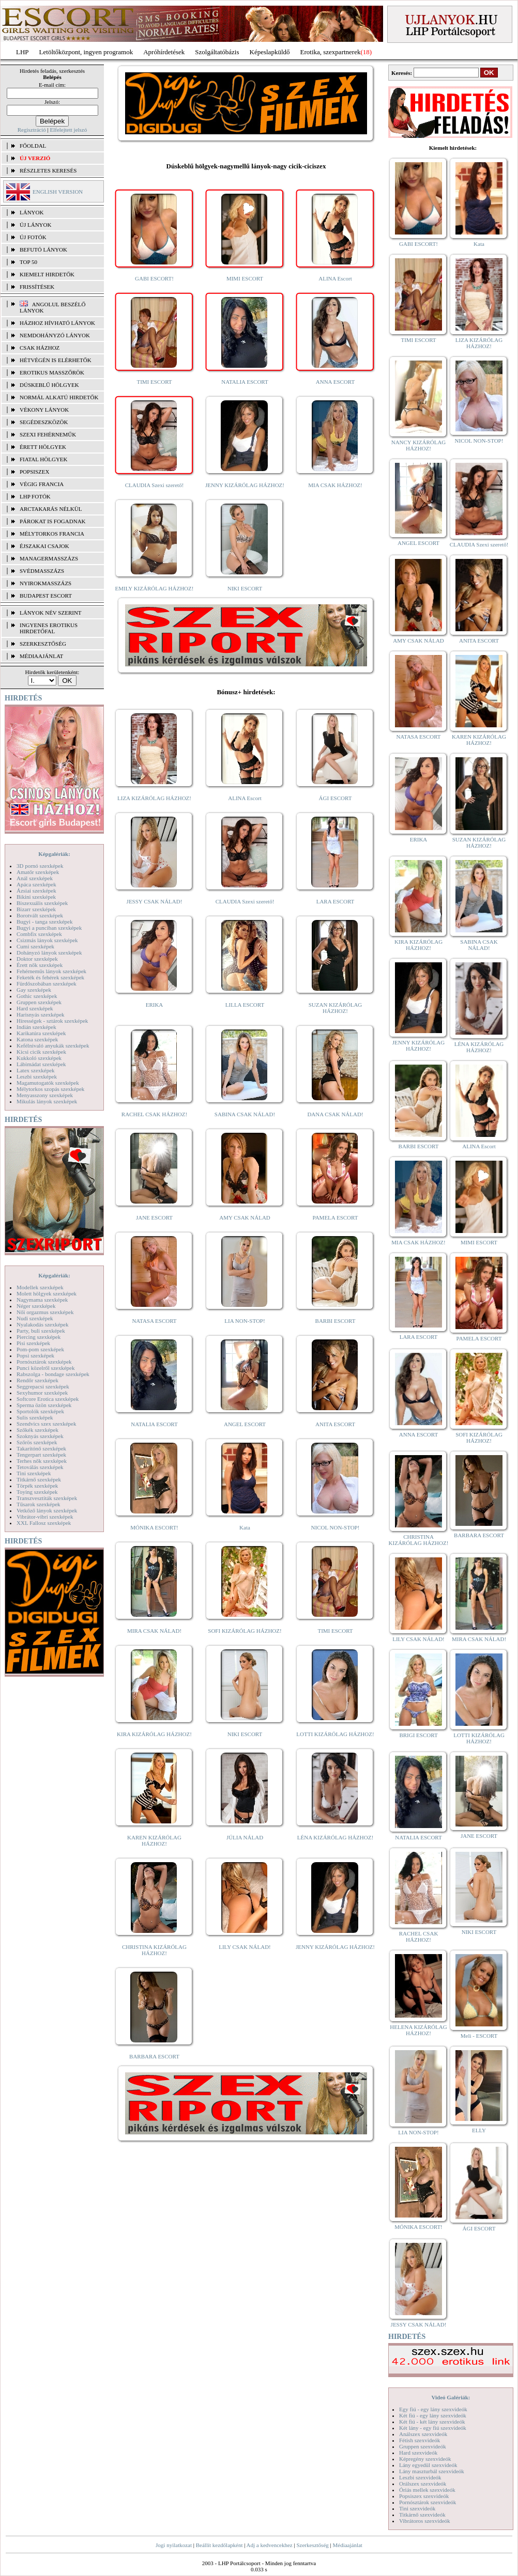 Image resolution: width=518 pixels, height=2576 pixels. Describe the element at coordinates (33, 237) in the screenshot. I see `ÚJ FOTÓK` at that location.